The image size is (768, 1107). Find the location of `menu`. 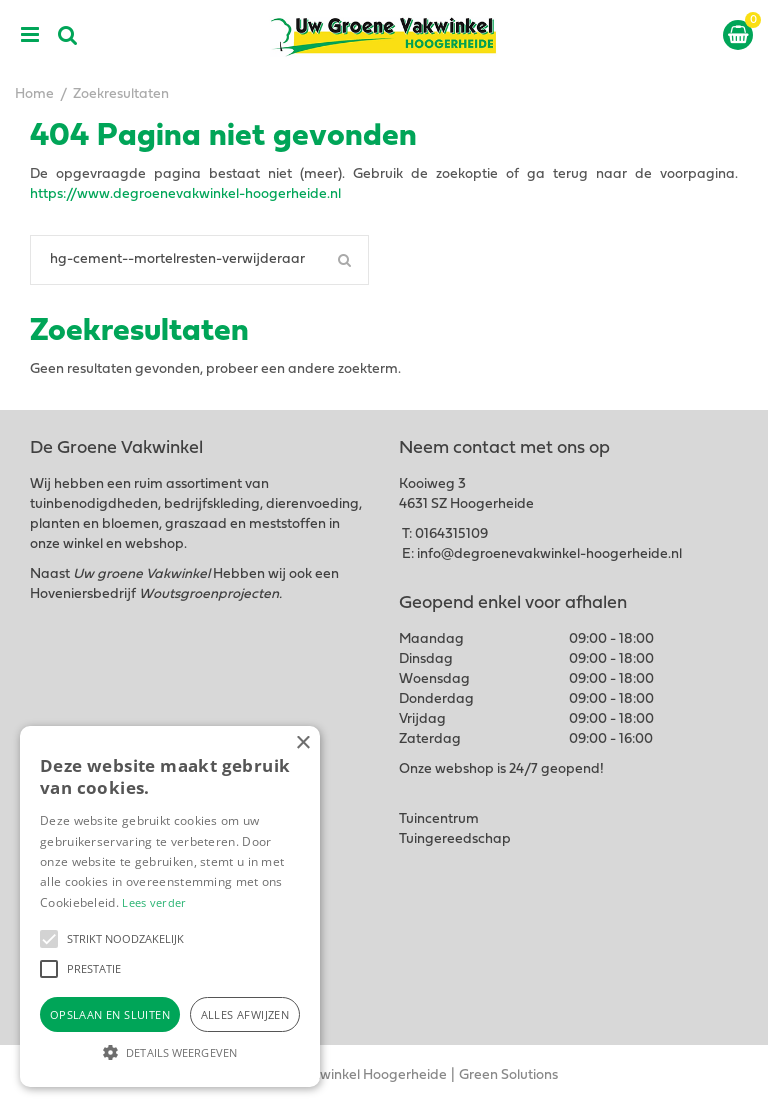

menu is located at coordinates (30, 35).